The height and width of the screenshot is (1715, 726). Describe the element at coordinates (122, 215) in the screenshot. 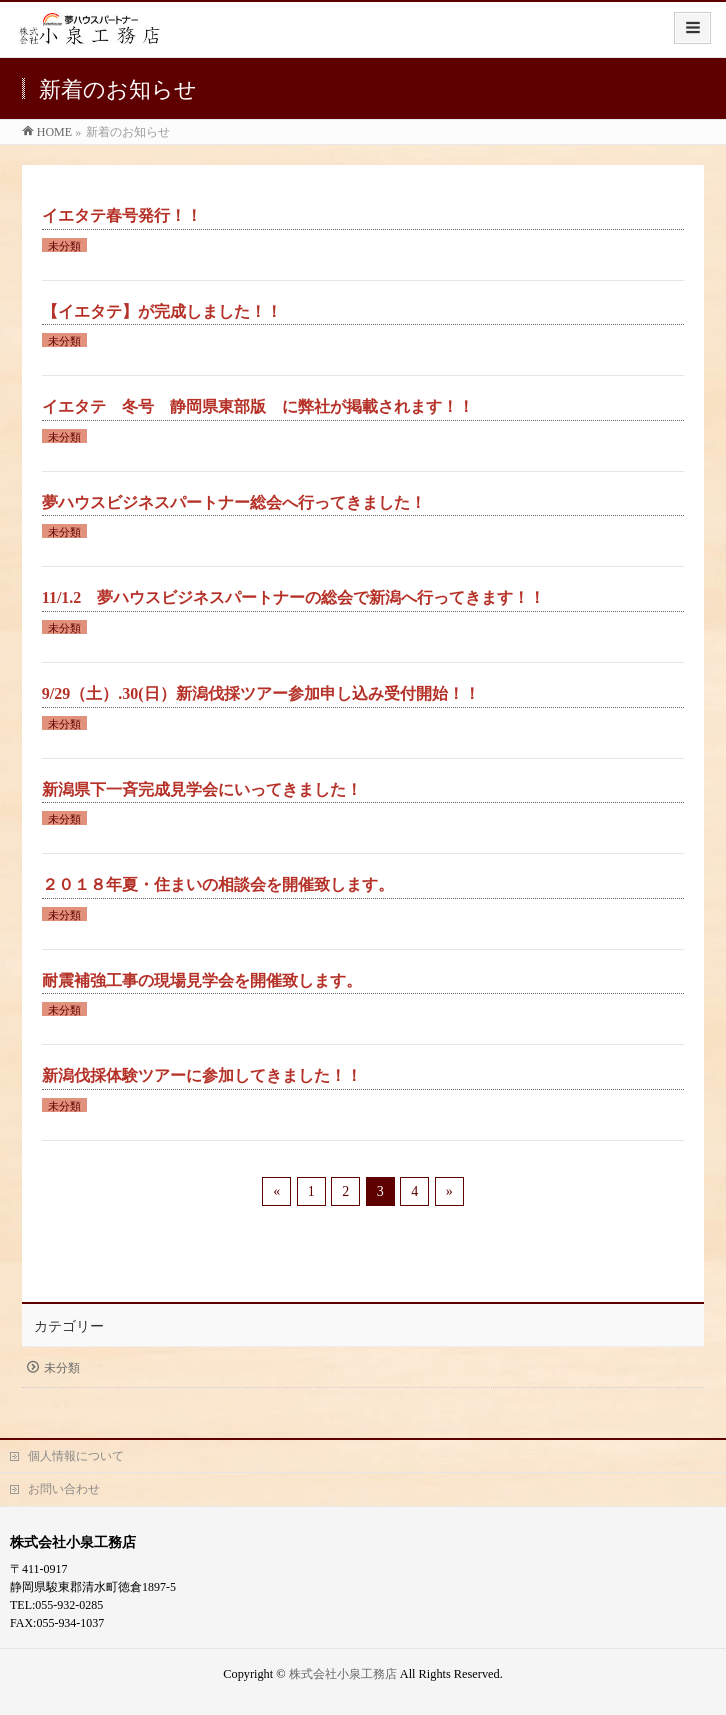

I see `イエタテ春号発行！！` at that location.